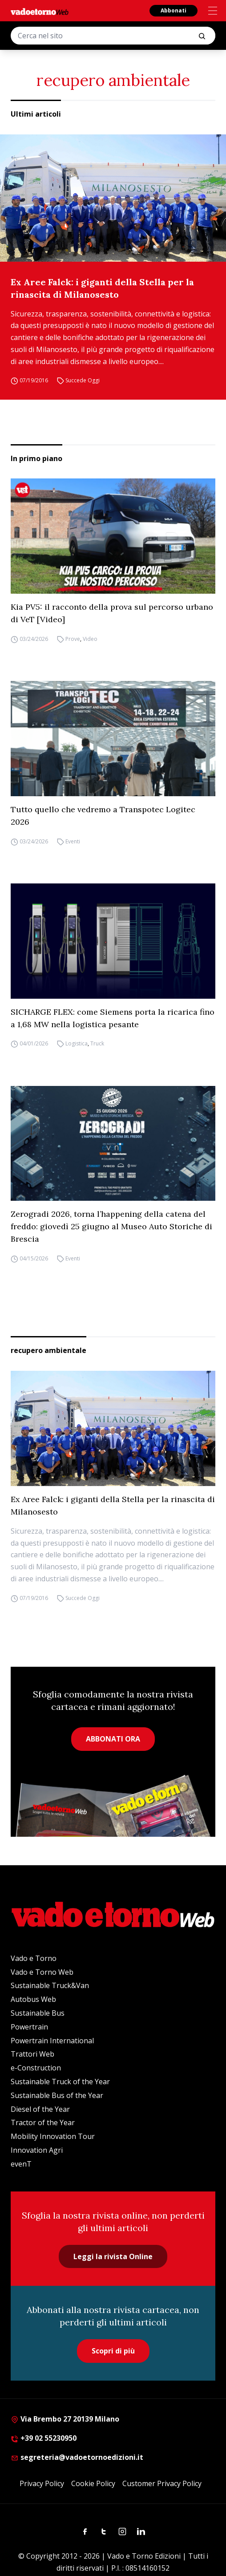 This screenshot has height=2576, width=226. Describe the element at coordinates (29, 2027) in the screenshot. I see `Powertrain` at that location.